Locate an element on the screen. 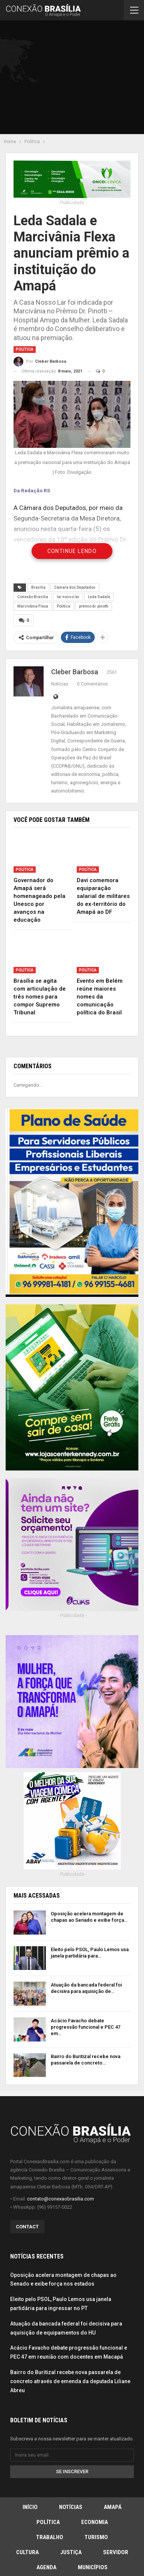 The height and width of the screenshot is (2576, 144). Agenda is located at coordinates (46, 2567).